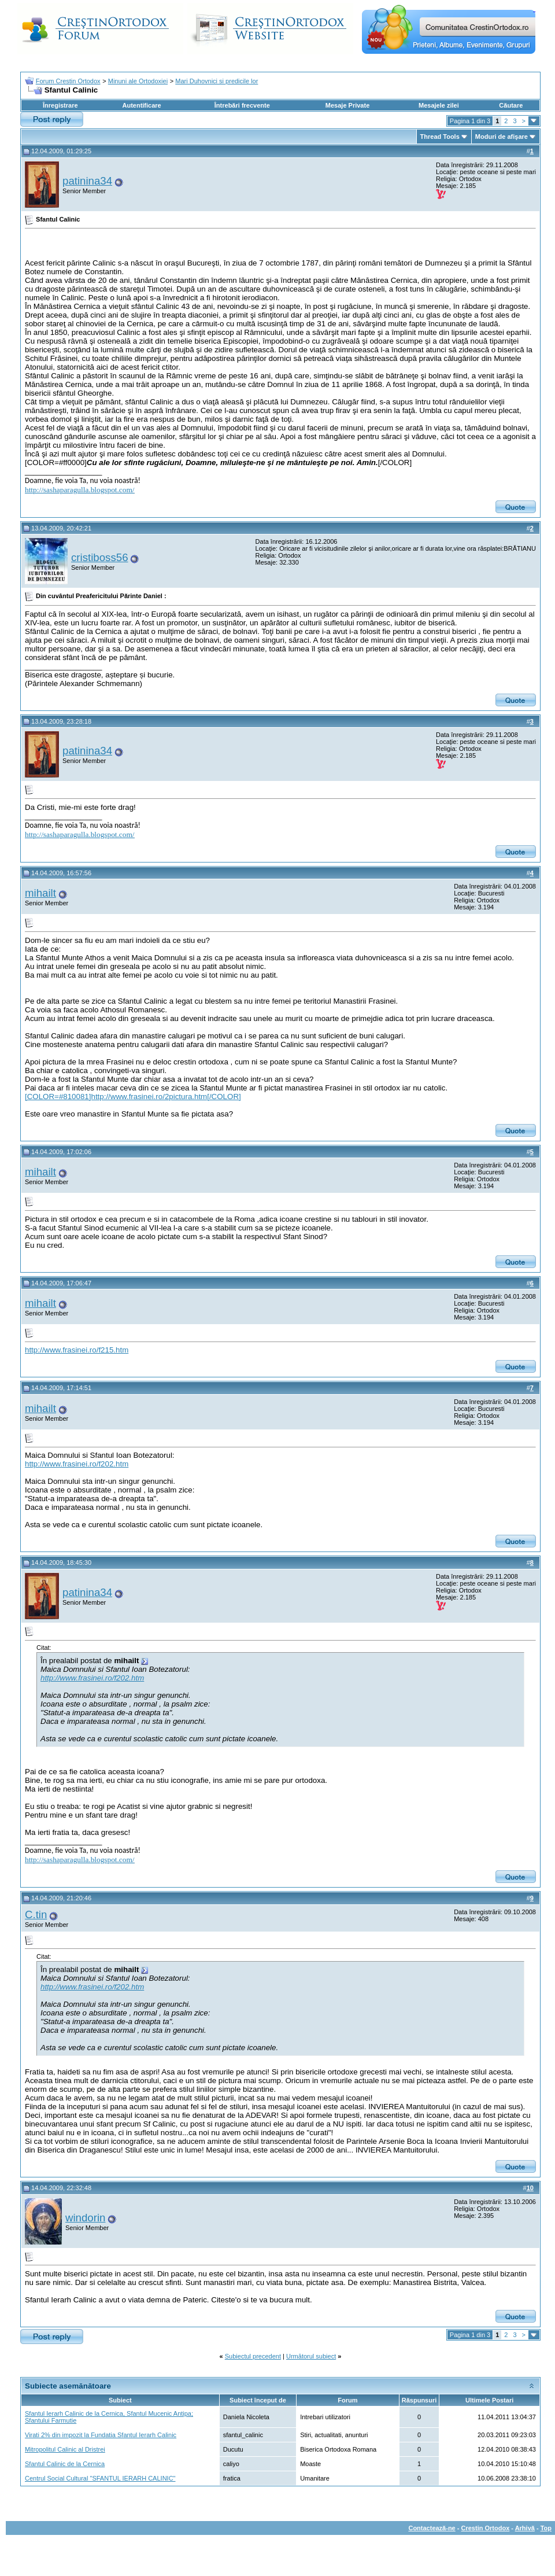 The height and width of the screenshot is (2576, 555). I want to click on Top, so click(546, 2528).